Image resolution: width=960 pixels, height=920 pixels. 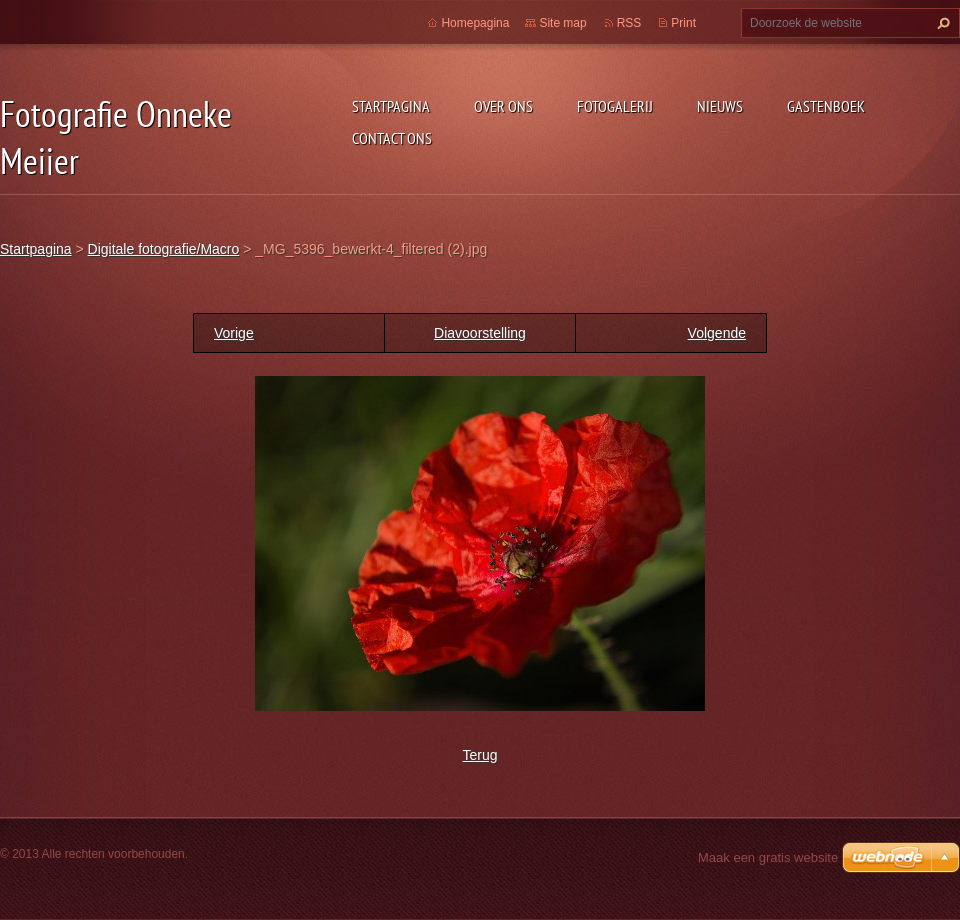 What do you see at coordinates (479, 755) in the screenshot?
I see `Terug` at bounding box center [479, 755].